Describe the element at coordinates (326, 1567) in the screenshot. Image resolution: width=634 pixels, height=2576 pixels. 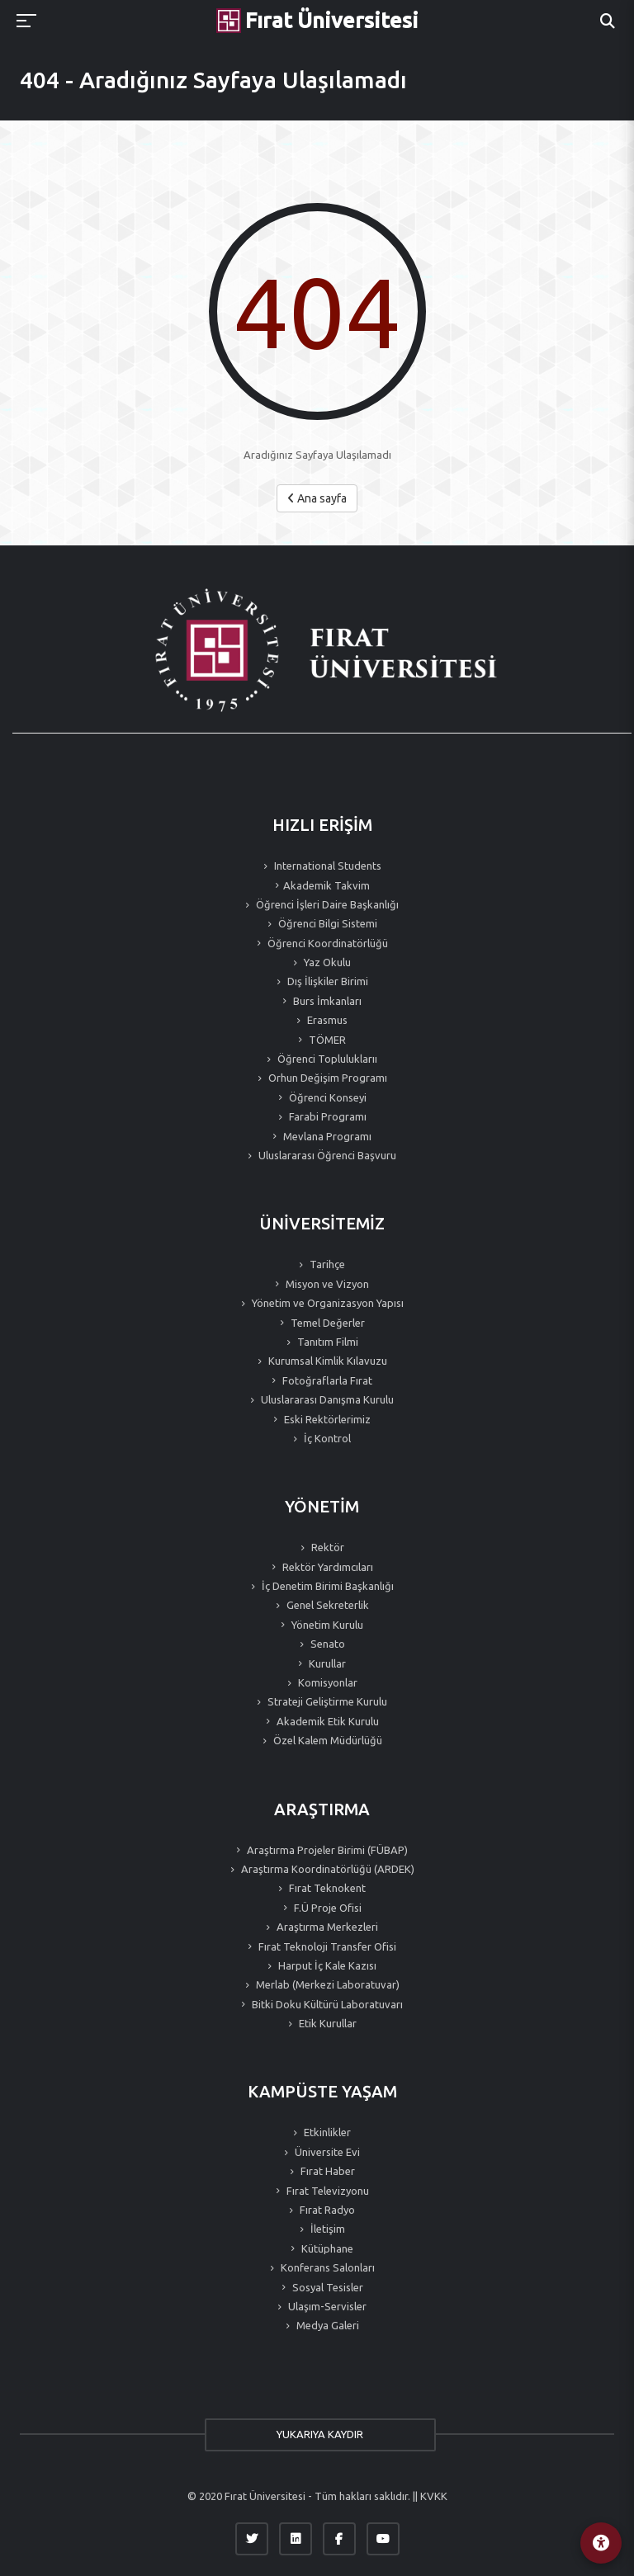
I see `Rektör Yardımcıları` at that location.